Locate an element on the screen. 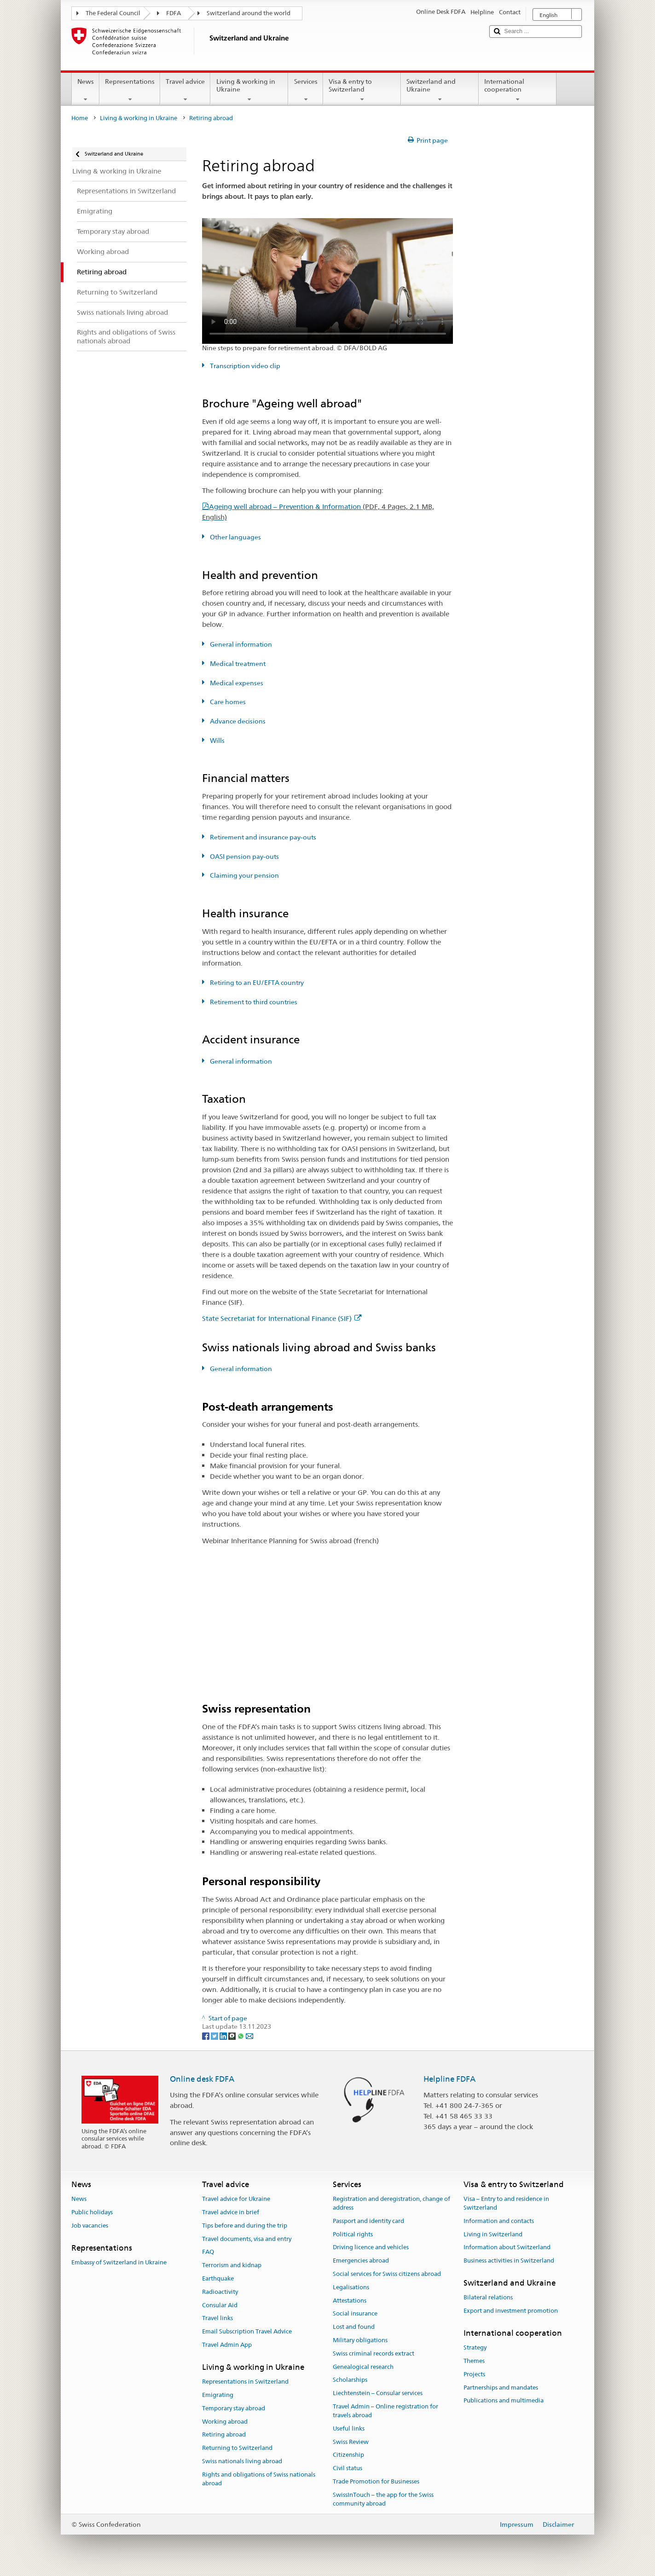 This screenshot has height=2576, width=655. Lost and found is located at coordinates (354, 2326).